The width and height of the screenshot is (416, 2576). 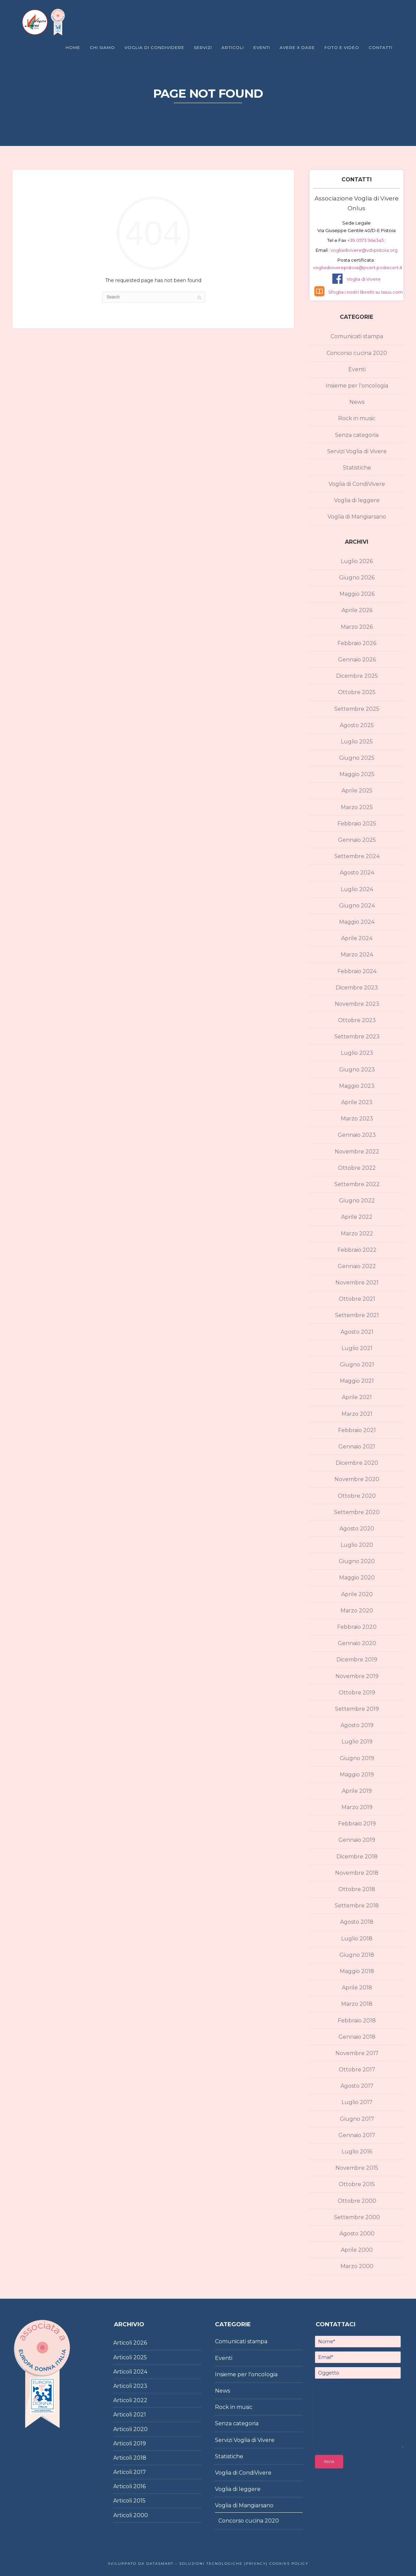 What do you see at coordinates (357, 971) in the screenshot?
I see `Febbraio 2024` at bounding box center [357, 971].